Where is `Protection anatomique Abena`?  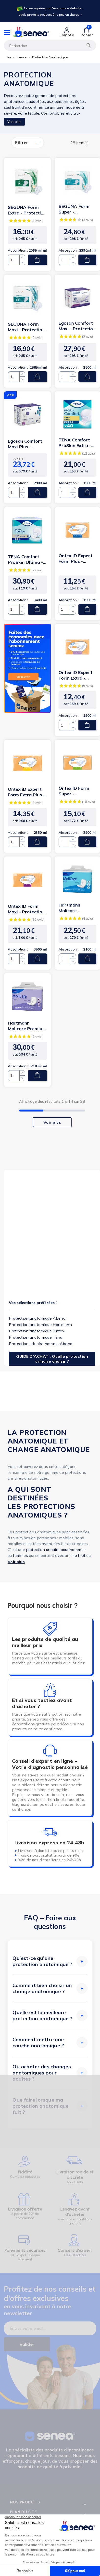 Protection anatomique Abena is located at coordinates (37, 1318).